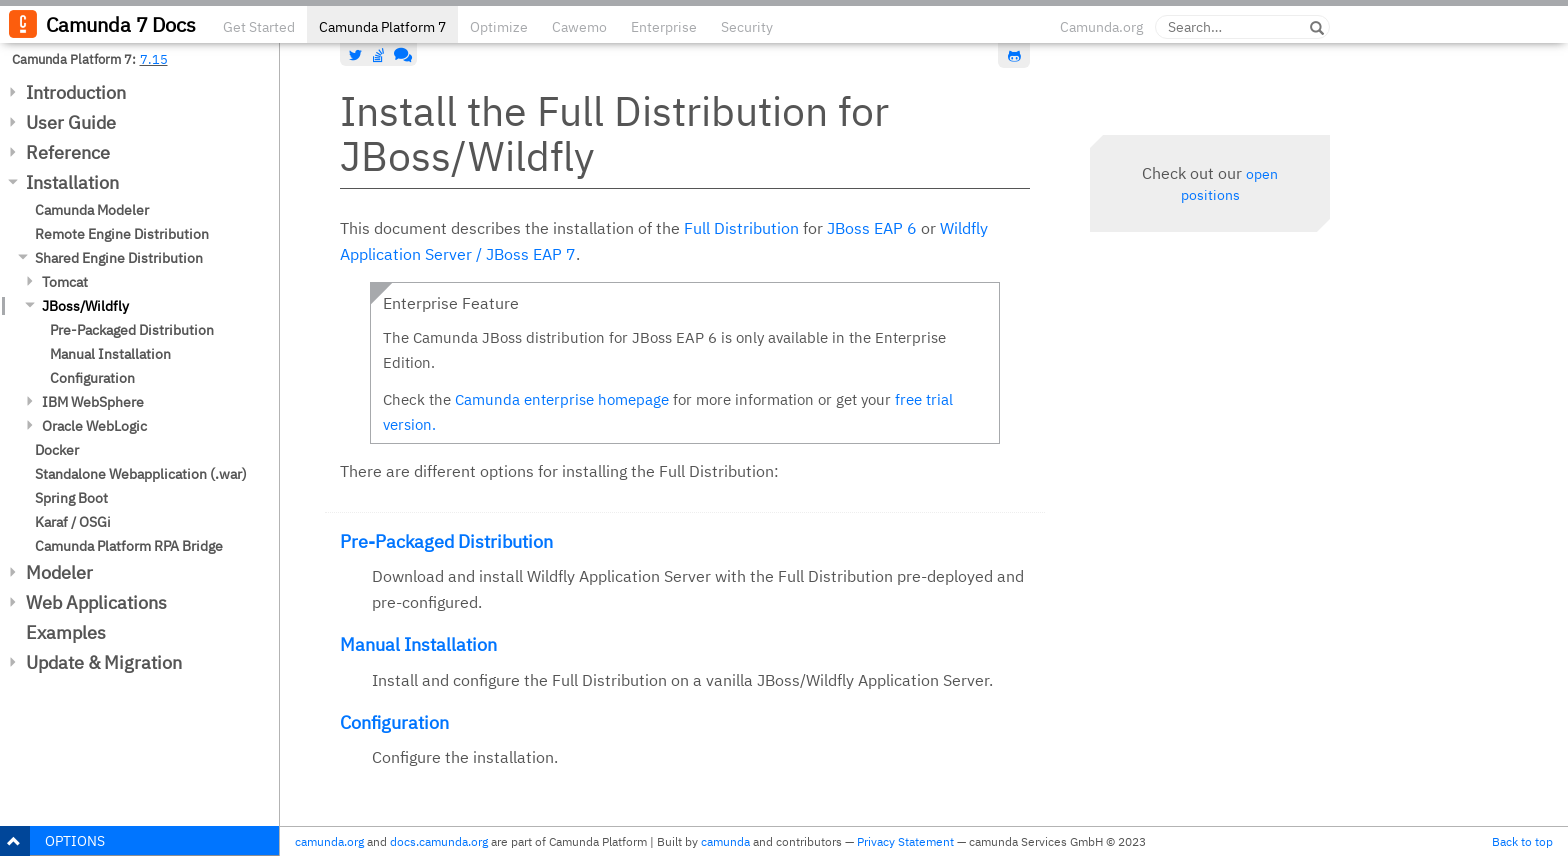 This screenshot has width=1568, height=856. I want to click on Full Distribution, so click(741, 228).